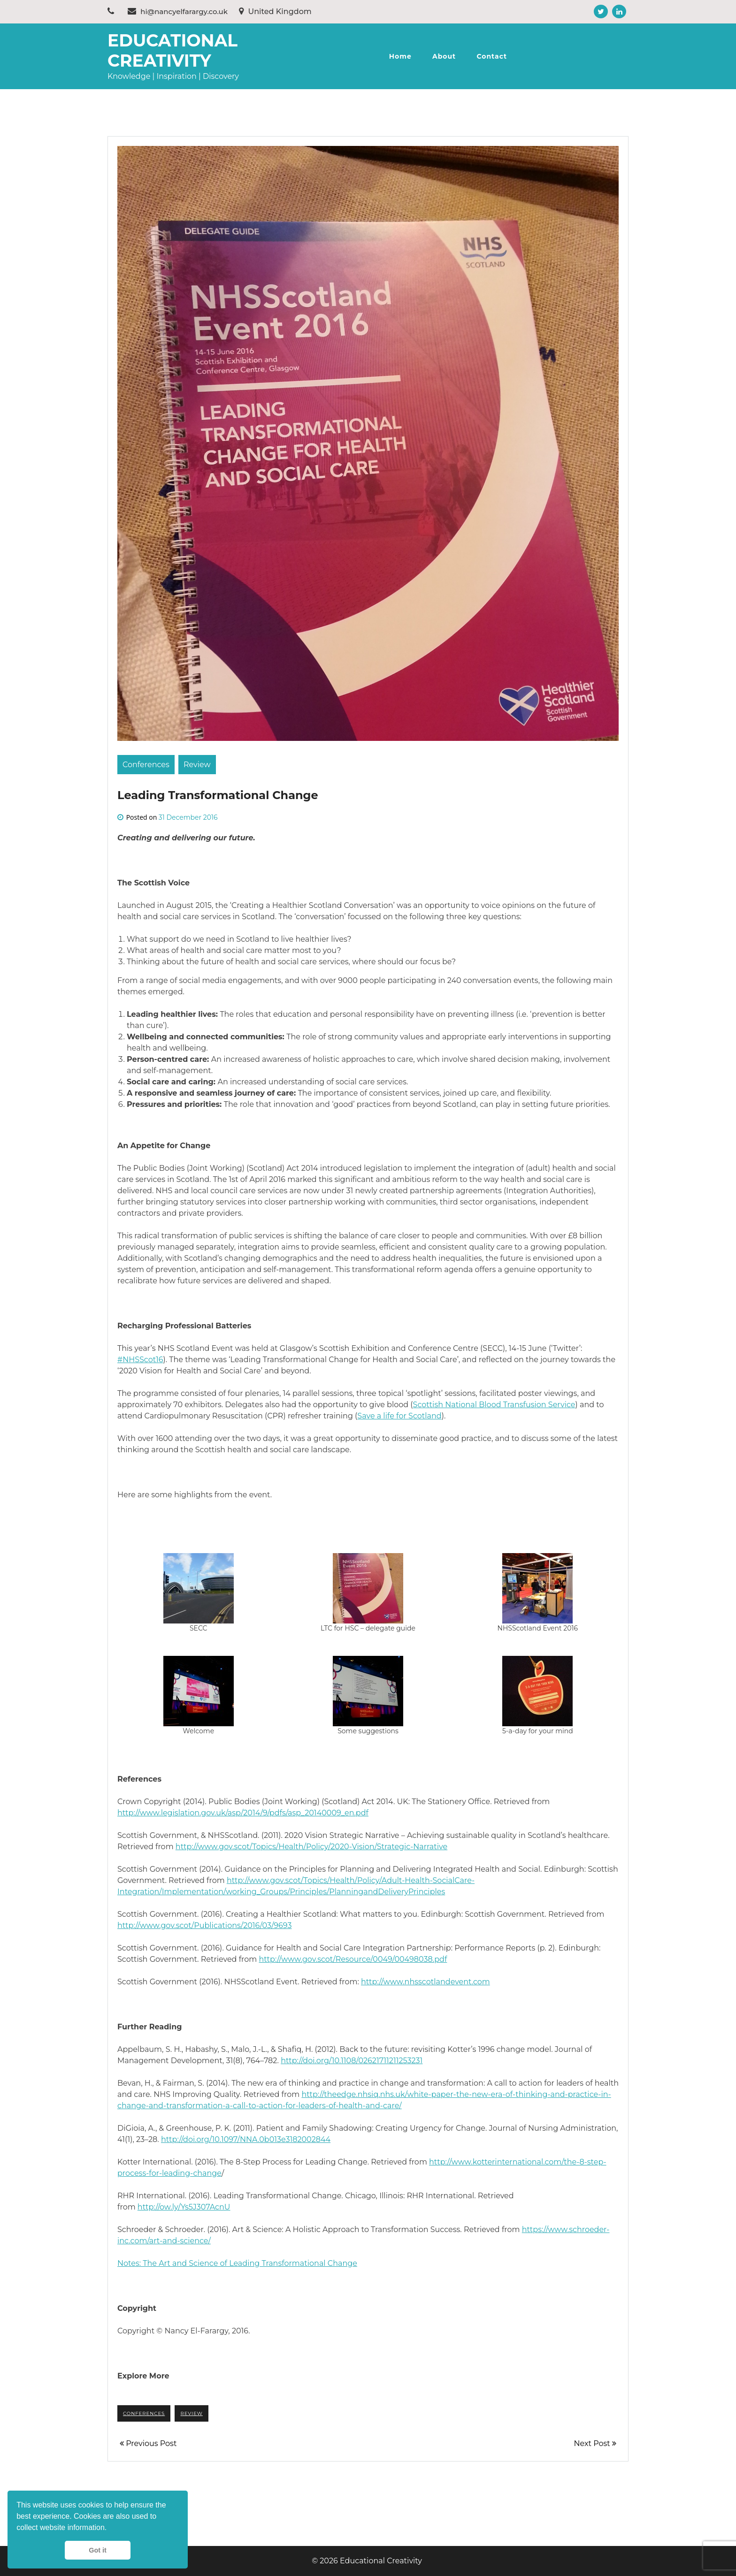 The image size is (736, 2576). What do you see at coordinates (311, 1846) in the screenshot?
I see `http://www.gov.scot/Topics/Health/Policy/2020-Vision/Strategic-Narrative` at bounding box center [311, 1846].